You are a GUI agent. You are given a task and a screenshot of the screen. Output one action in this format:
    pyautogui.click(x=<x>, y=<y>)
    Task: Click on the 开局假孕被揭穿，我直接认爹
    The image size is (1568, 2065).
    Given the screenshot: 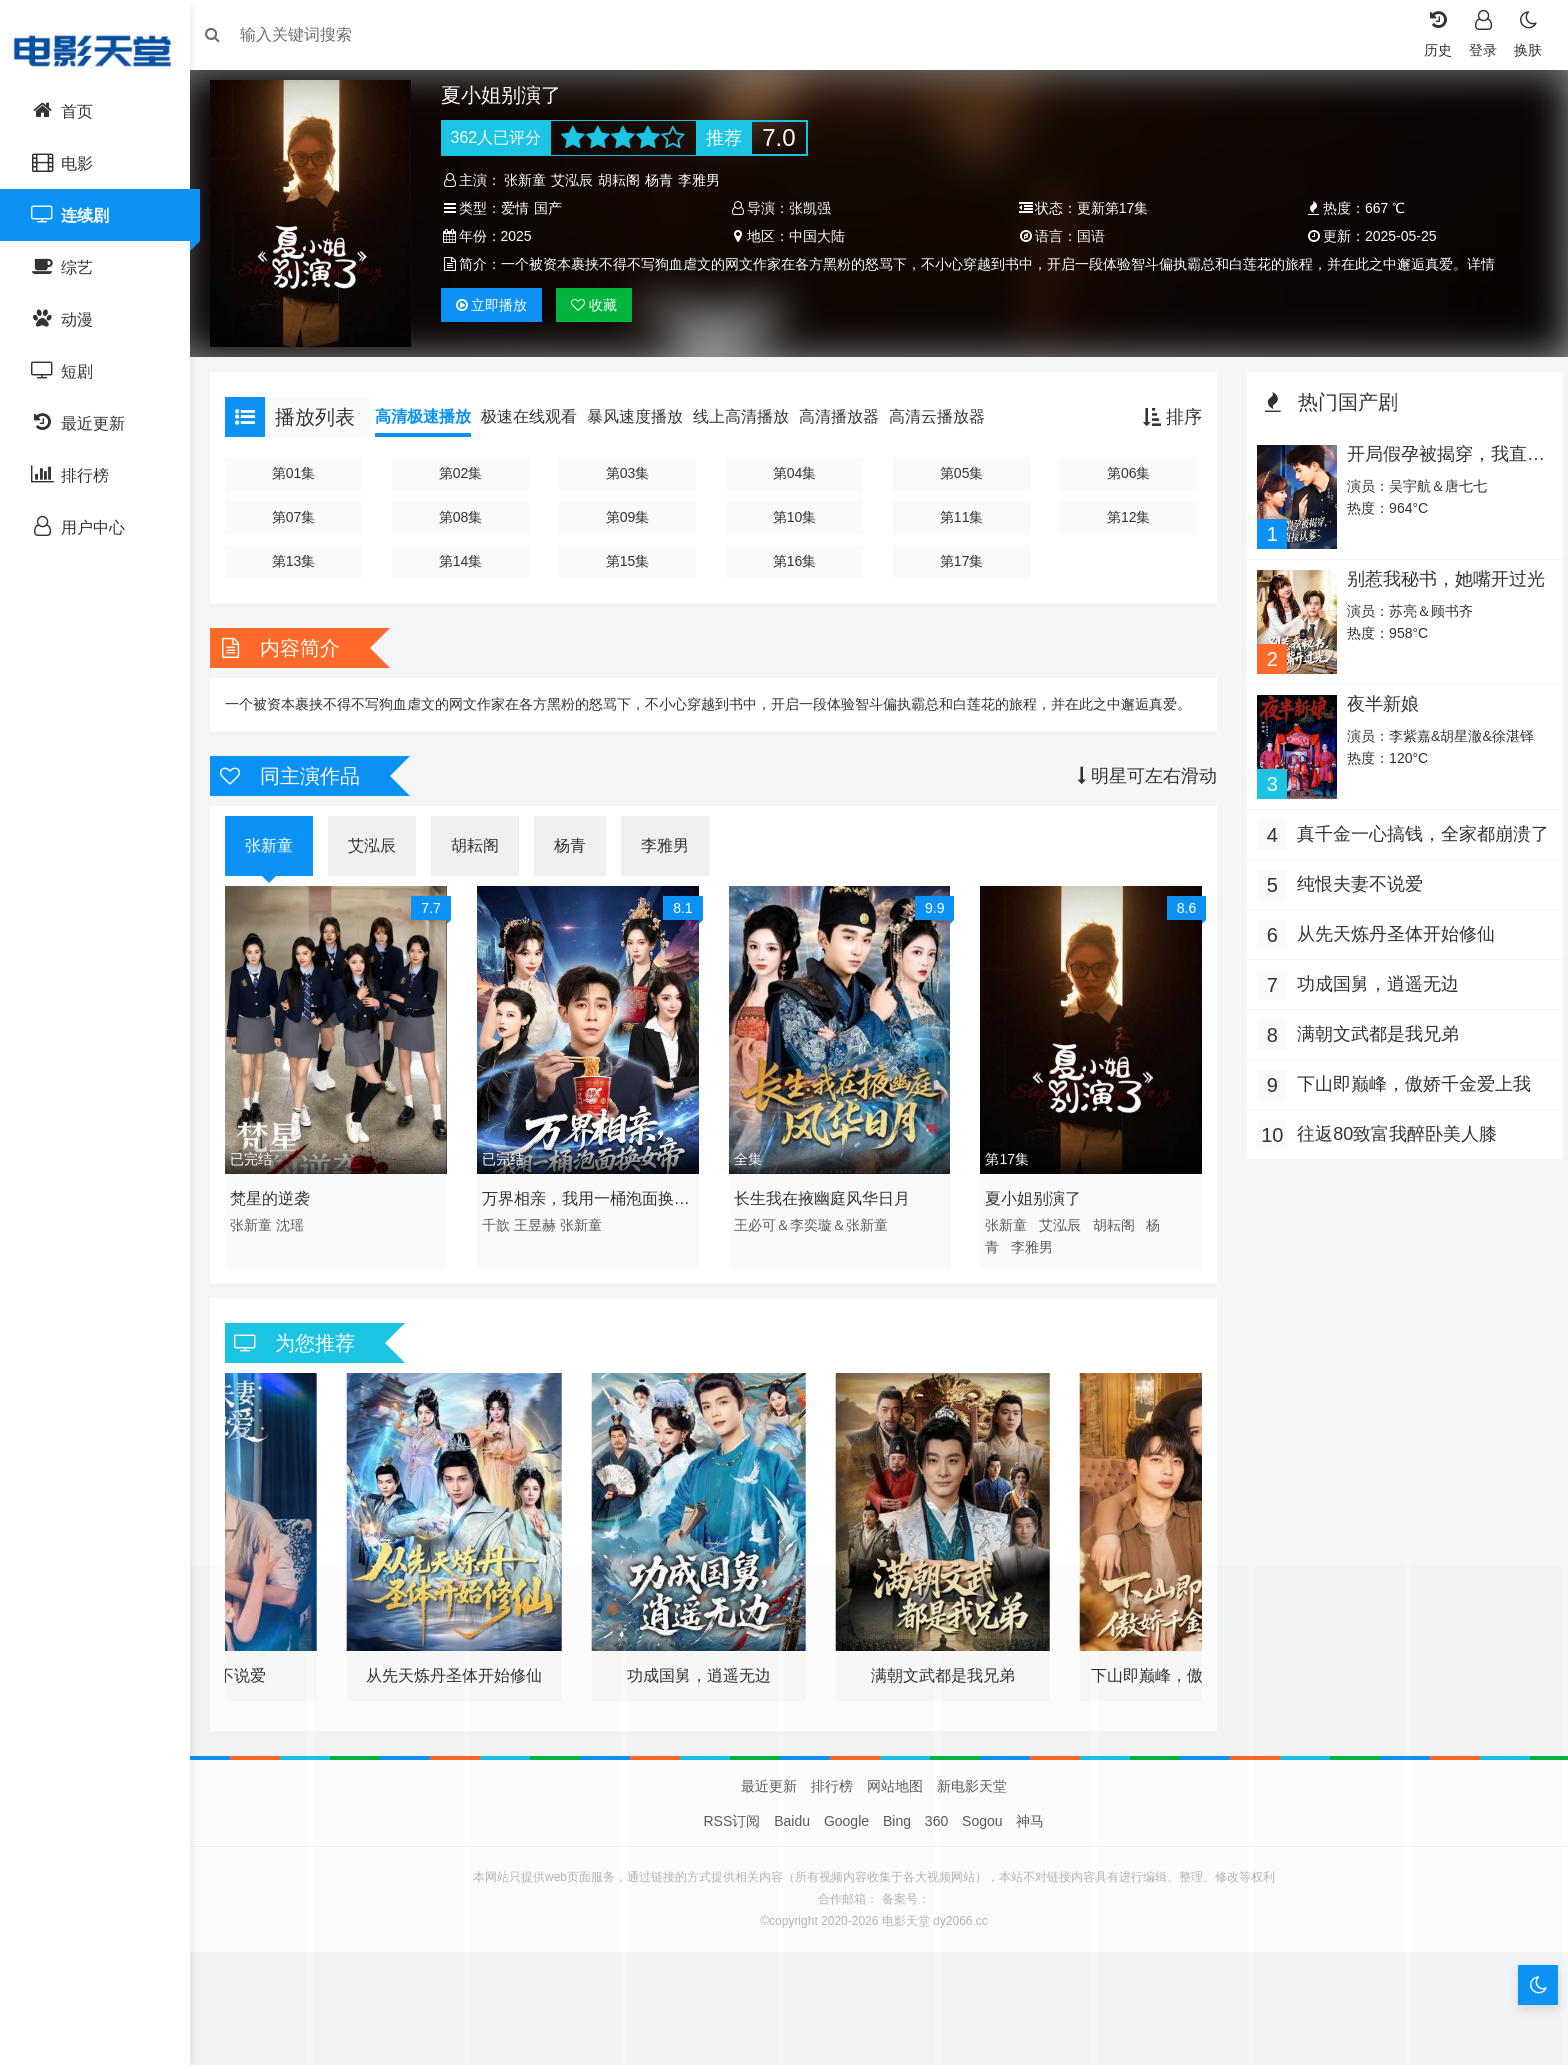 What is the action you would take?
    pyautogui.click(x=1440, y=460)
    